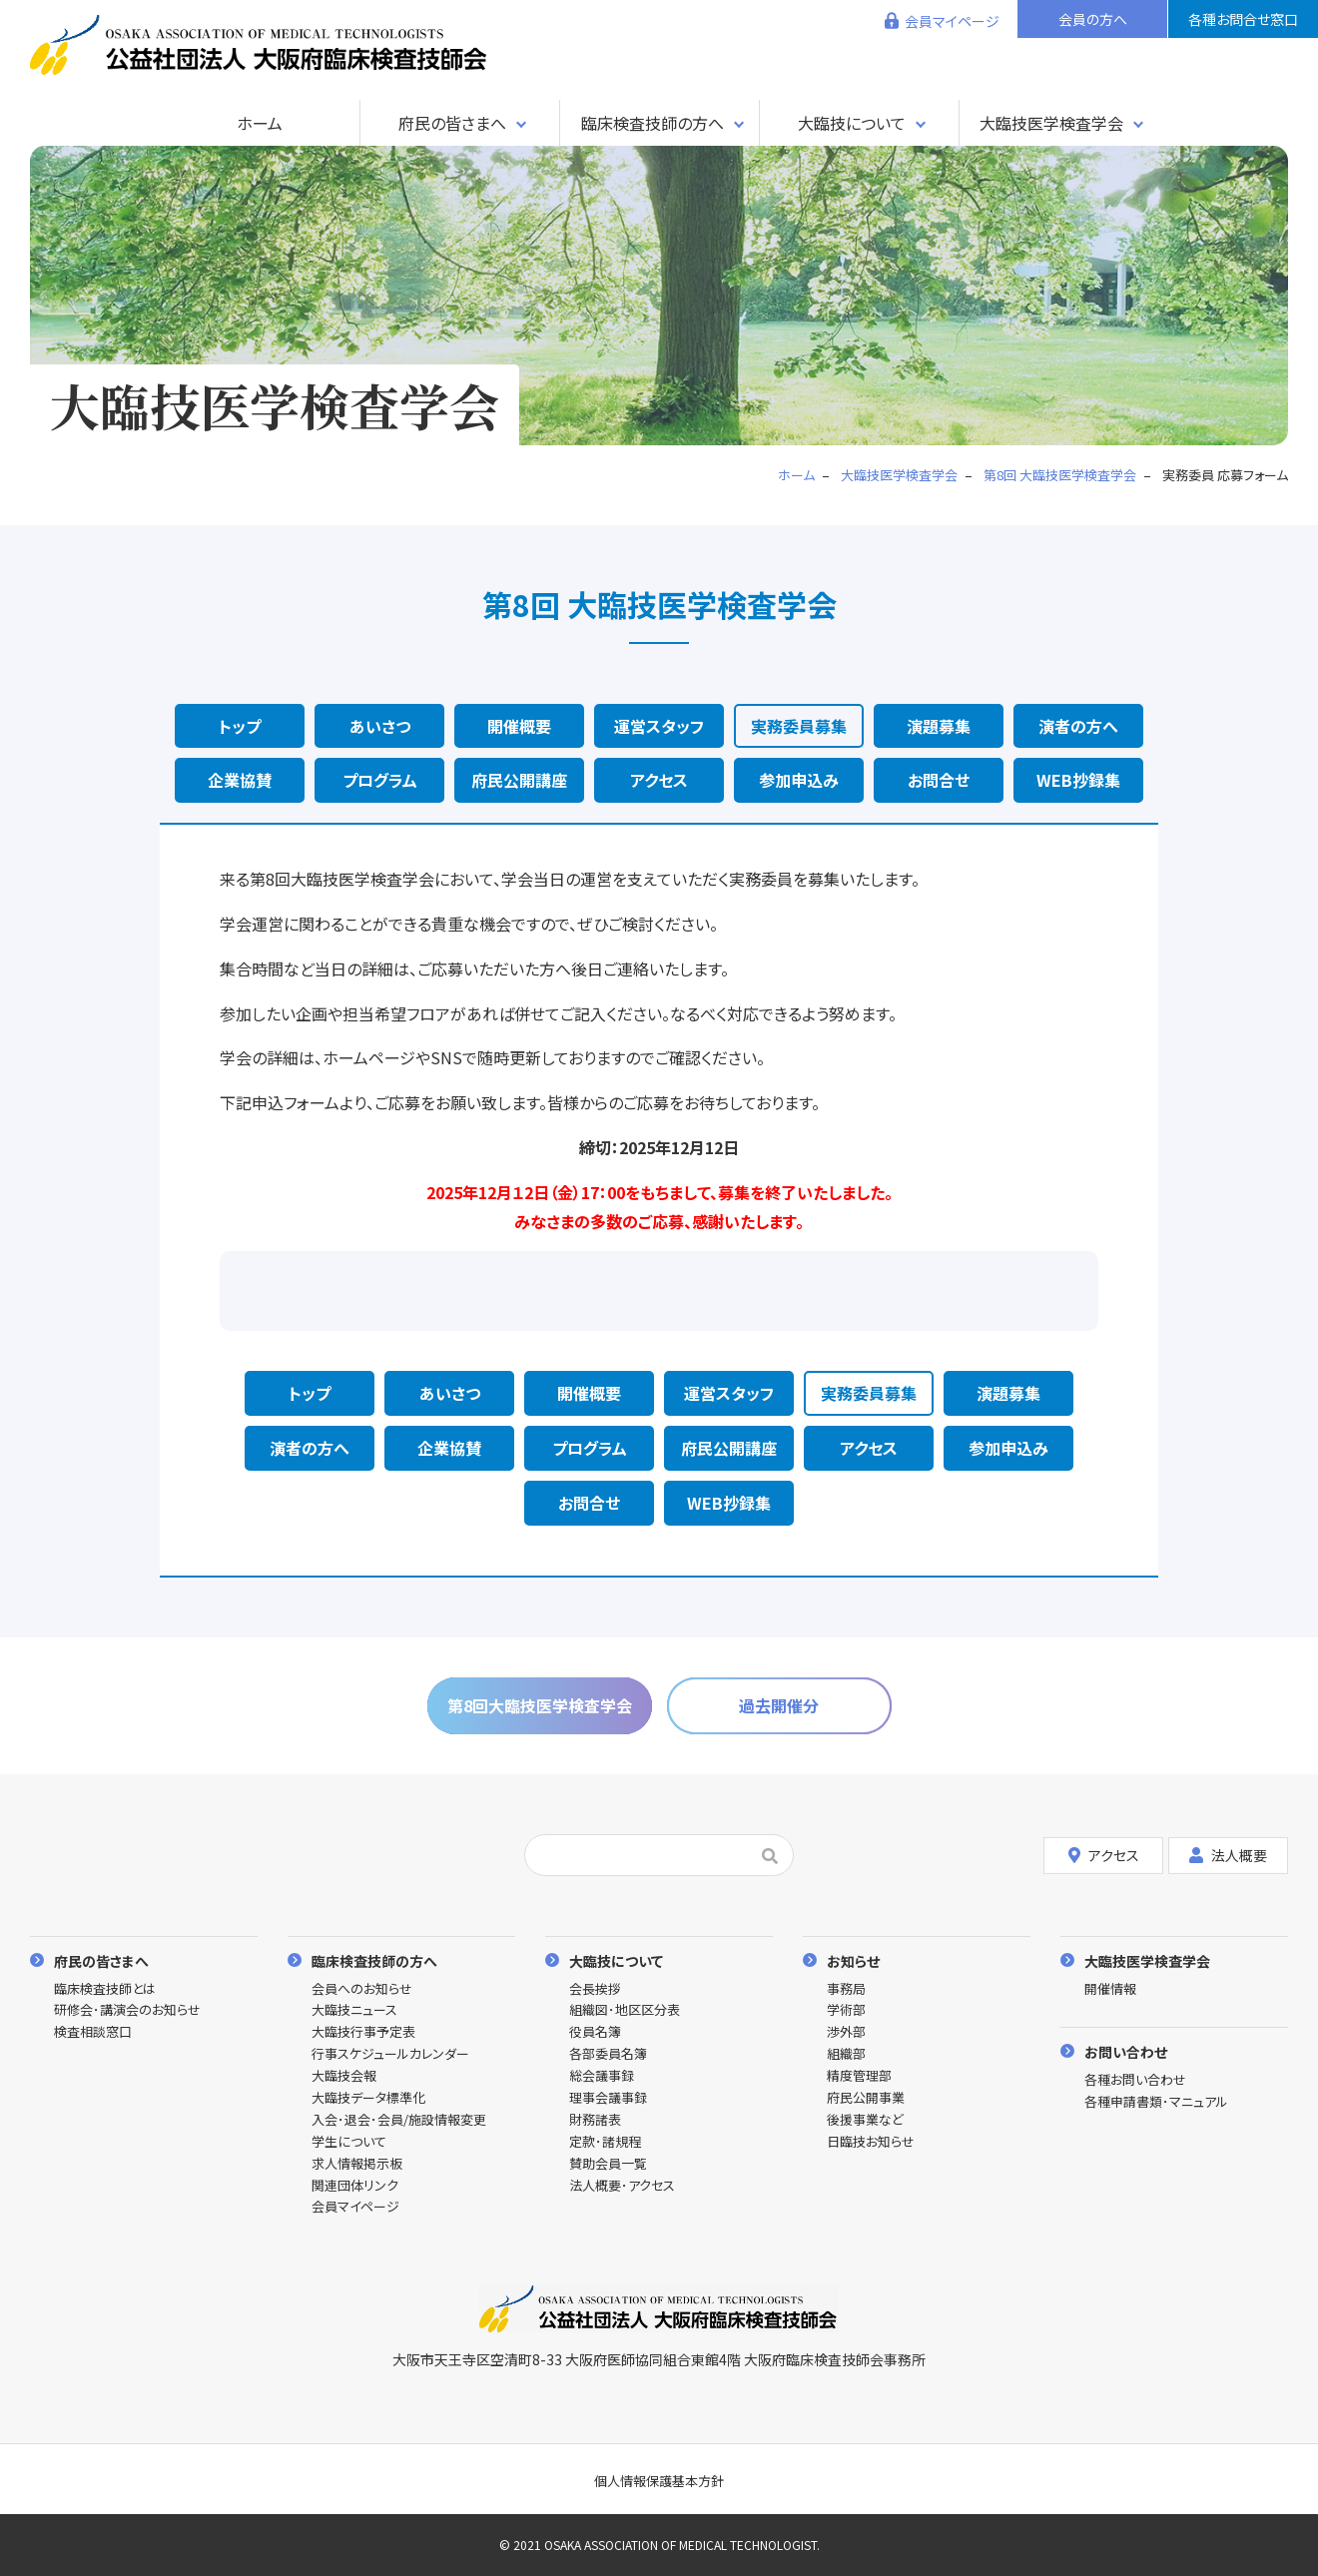 The image size is (1318, 2576). I want to click on 運営スタッフ, so click(659, 726).